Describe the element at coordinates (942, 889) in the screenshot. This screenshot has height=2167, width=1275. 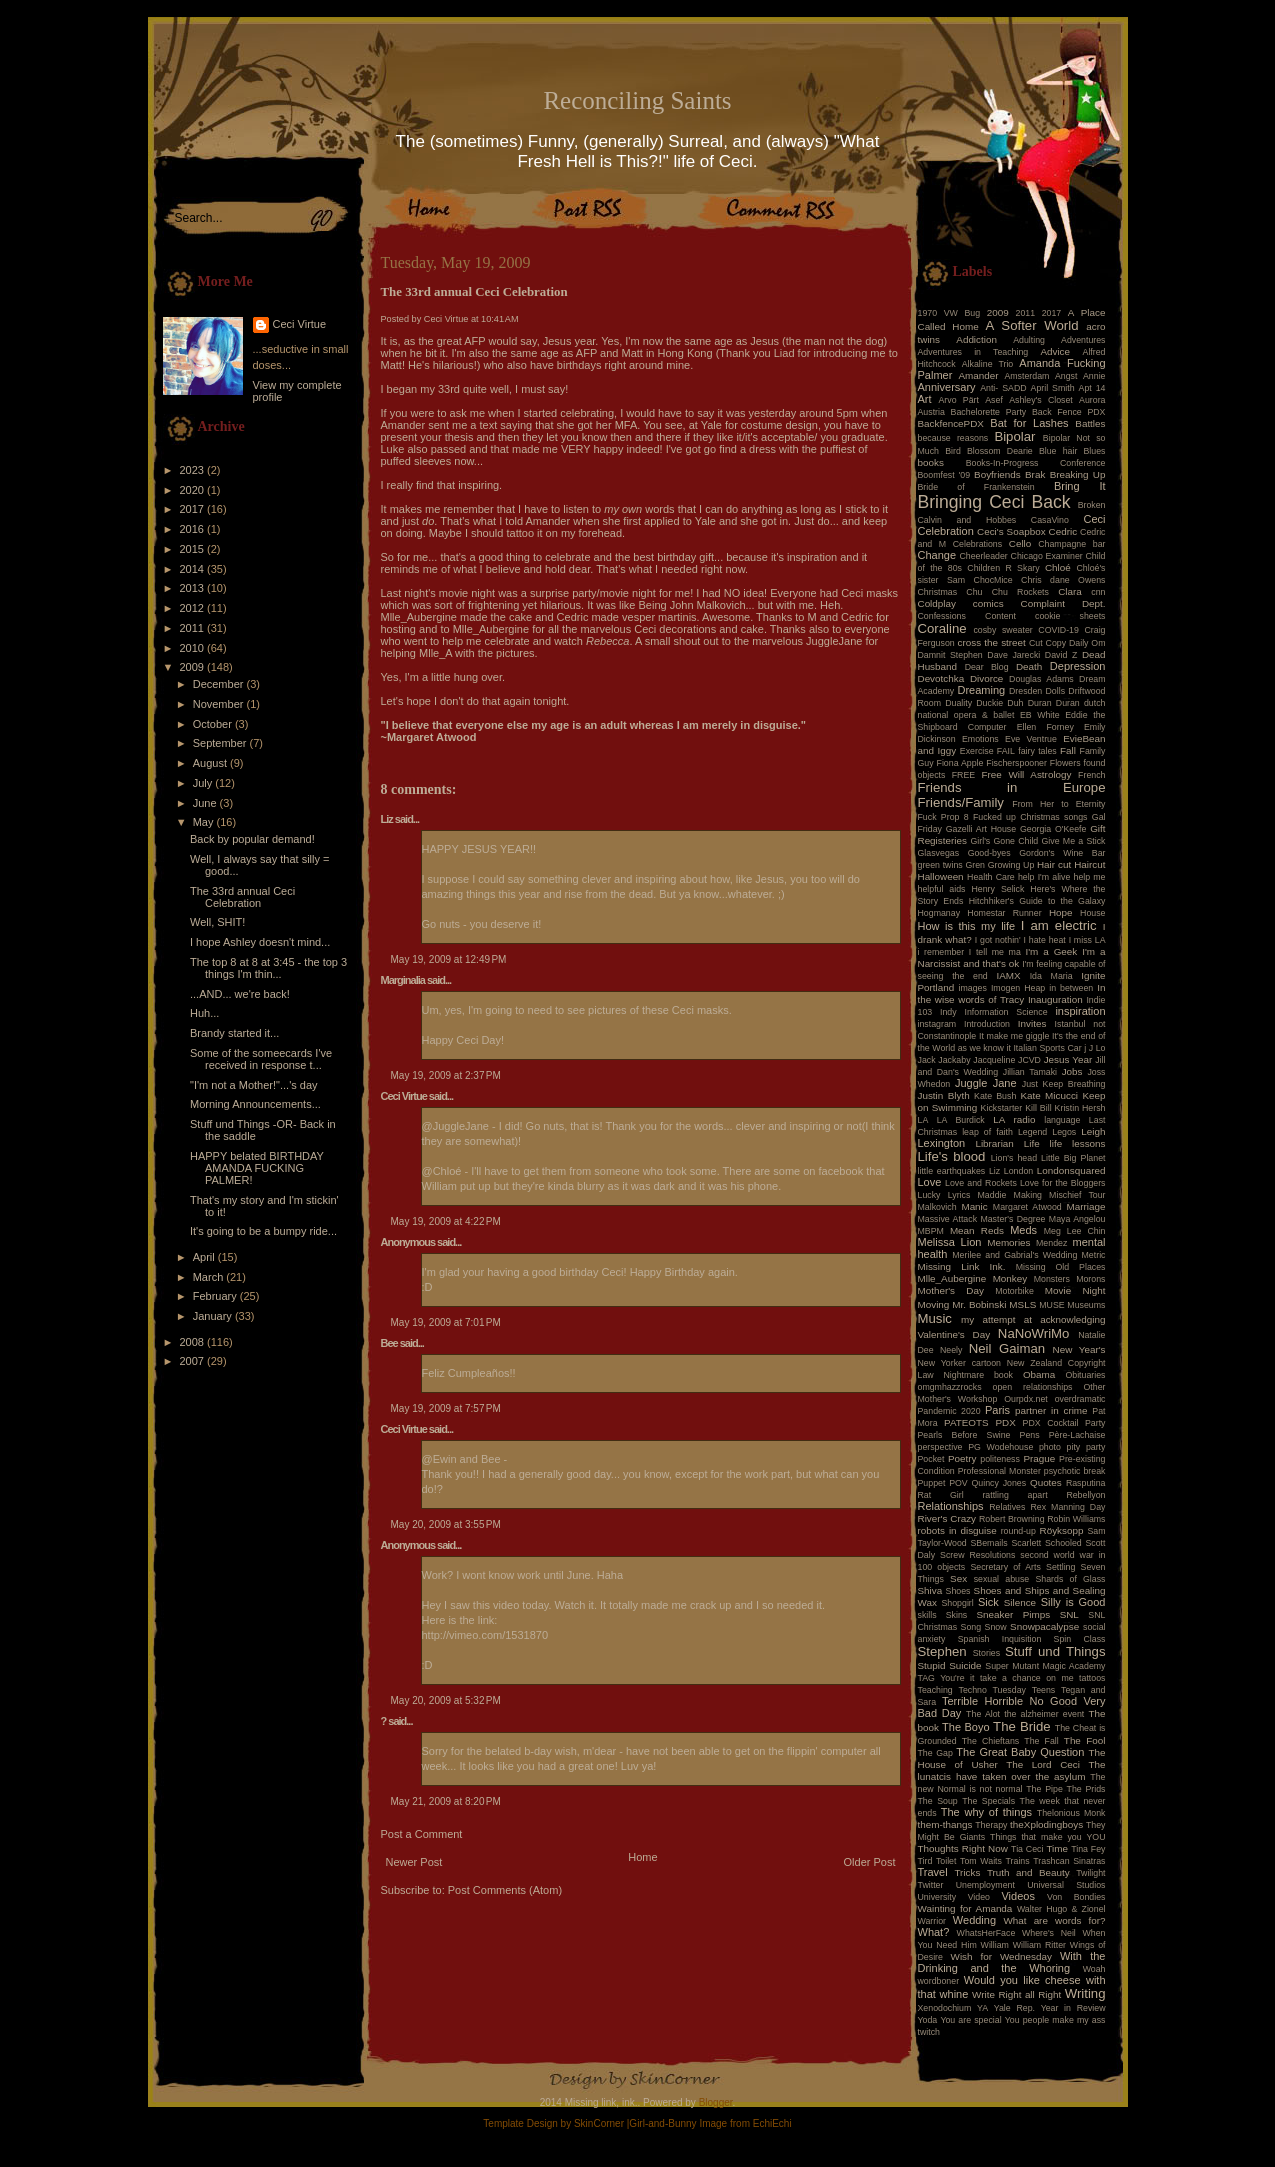
I see `helpful aids` at that location.